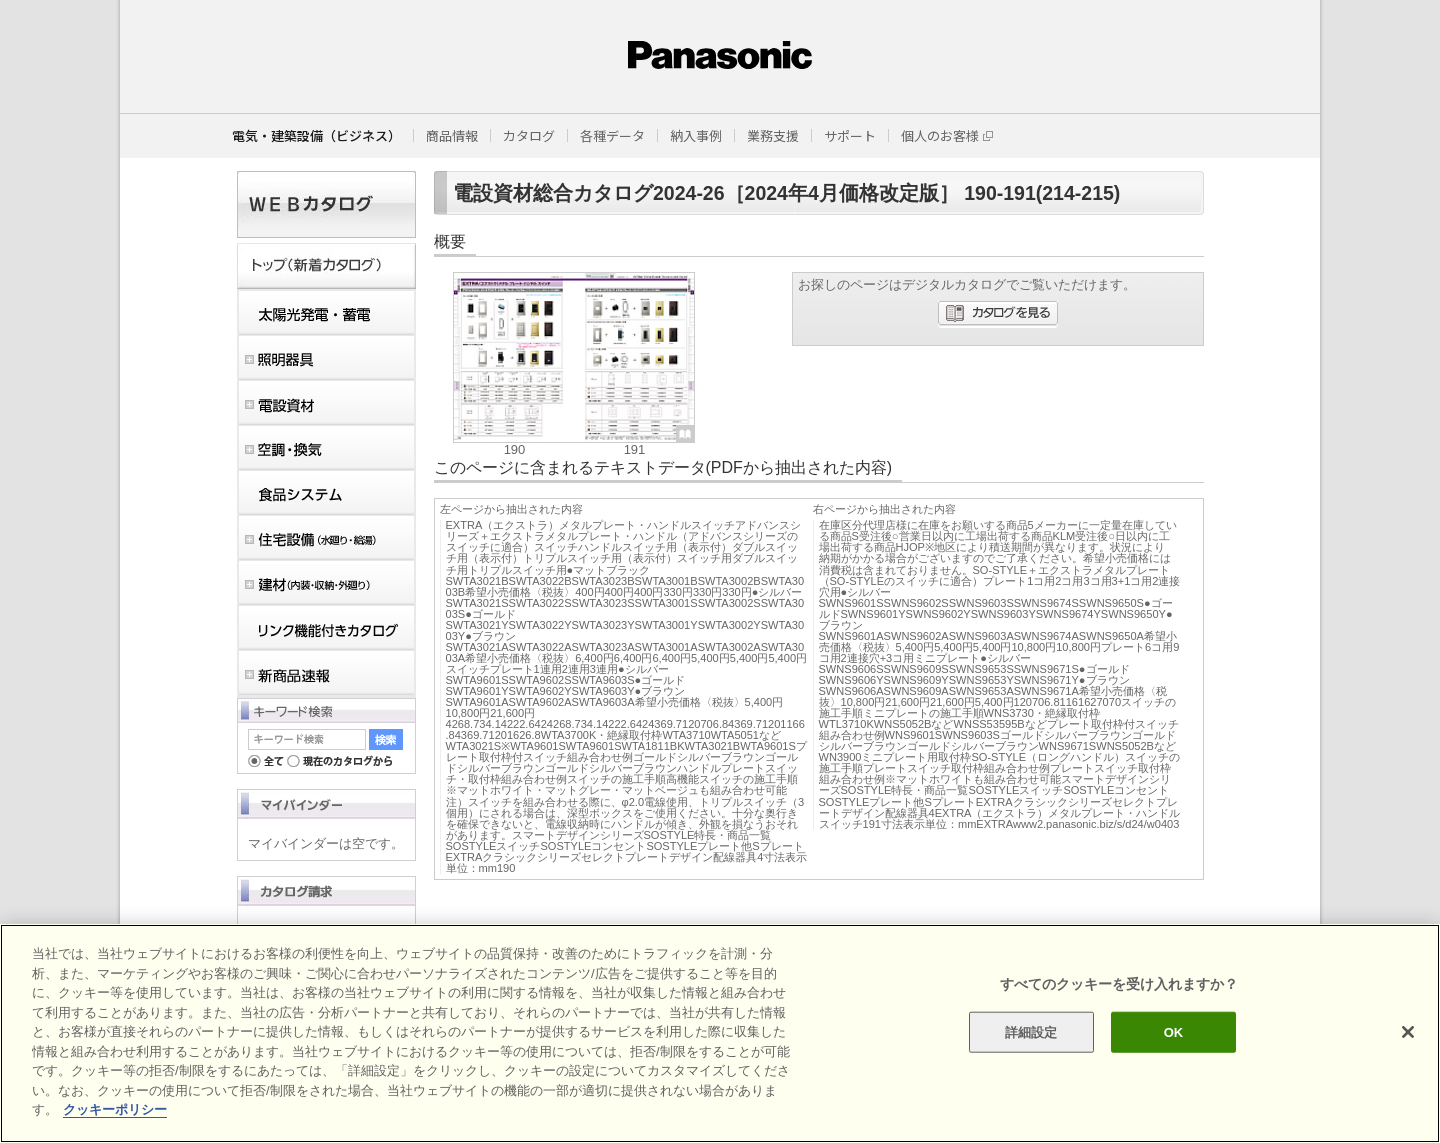 This screenshot has height=1143, width=1440. What do you see at coordinates (1174, 1031) in the screenshot?
I see `OK` at bounding box center [1174, 1031].